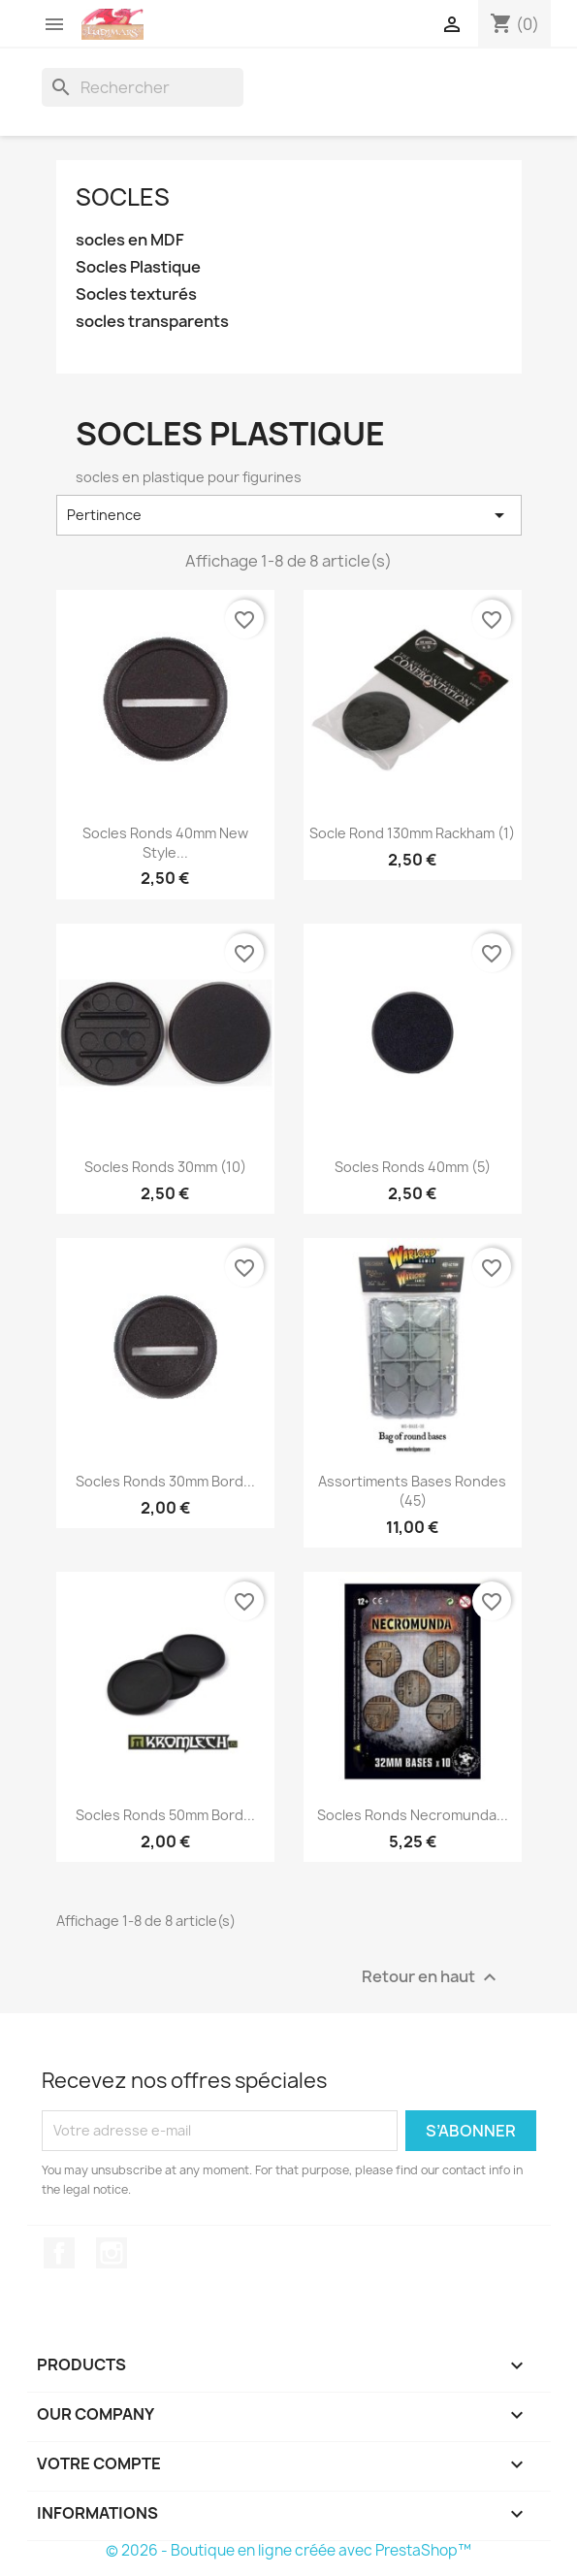 The image size is (577, 2576). I want to click on Socles ronds Necromunda..., so click(412, 1815).